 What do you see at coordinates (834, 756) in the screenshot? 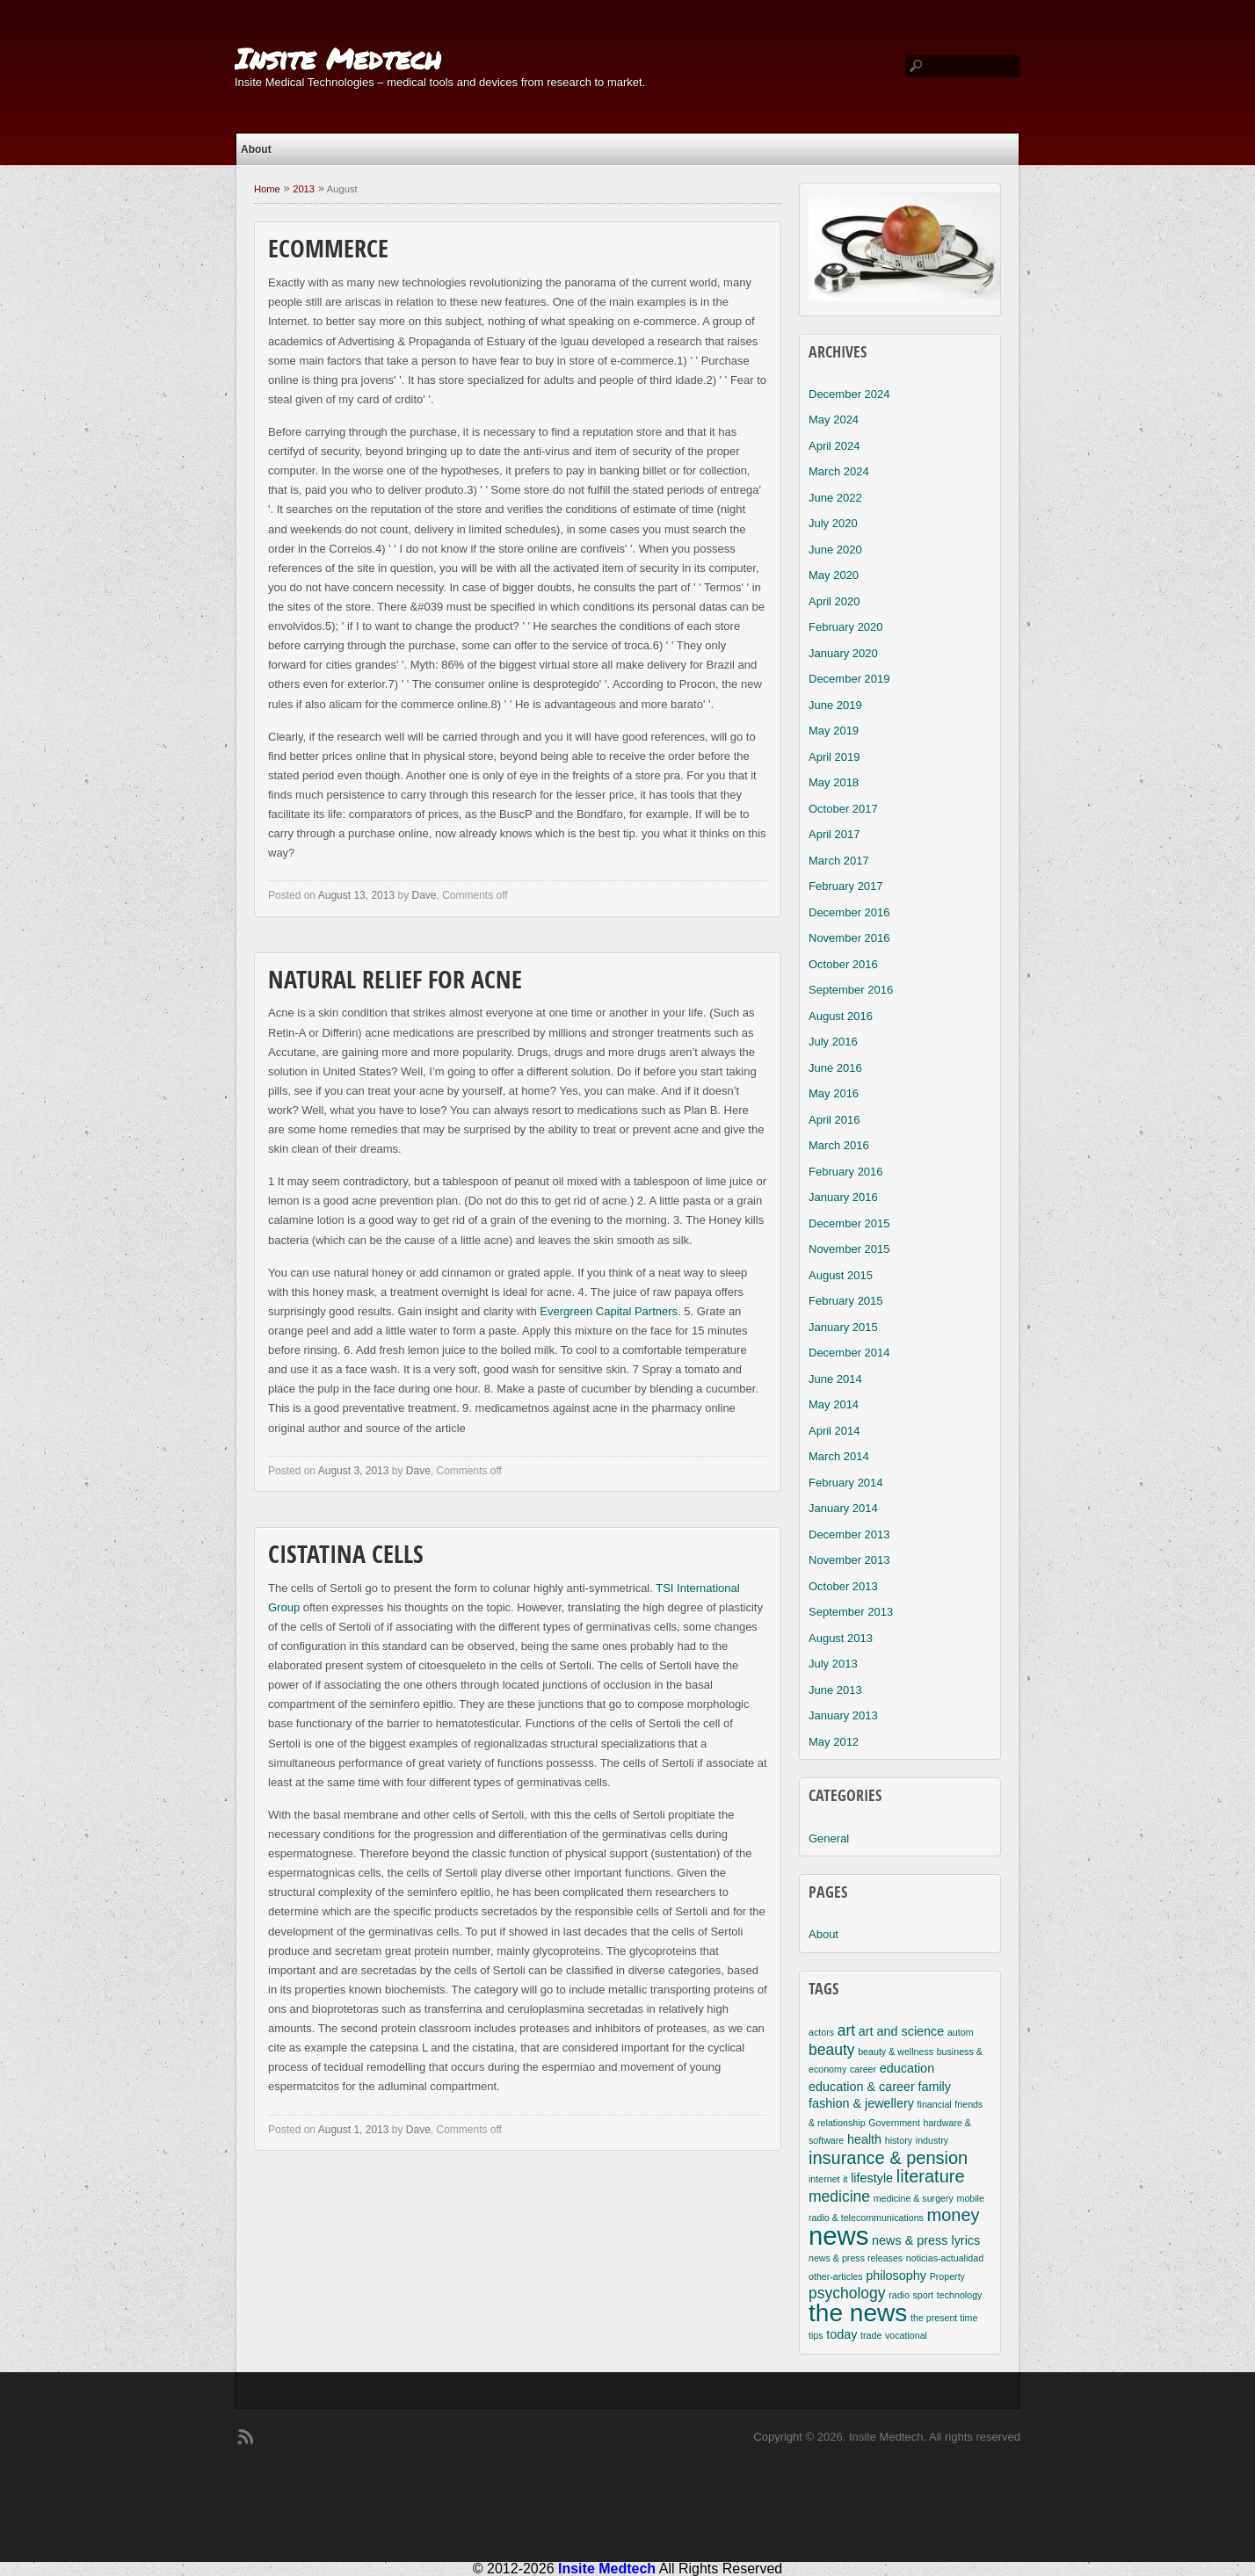
I see `April 2019` at bounding box center [834, 756].